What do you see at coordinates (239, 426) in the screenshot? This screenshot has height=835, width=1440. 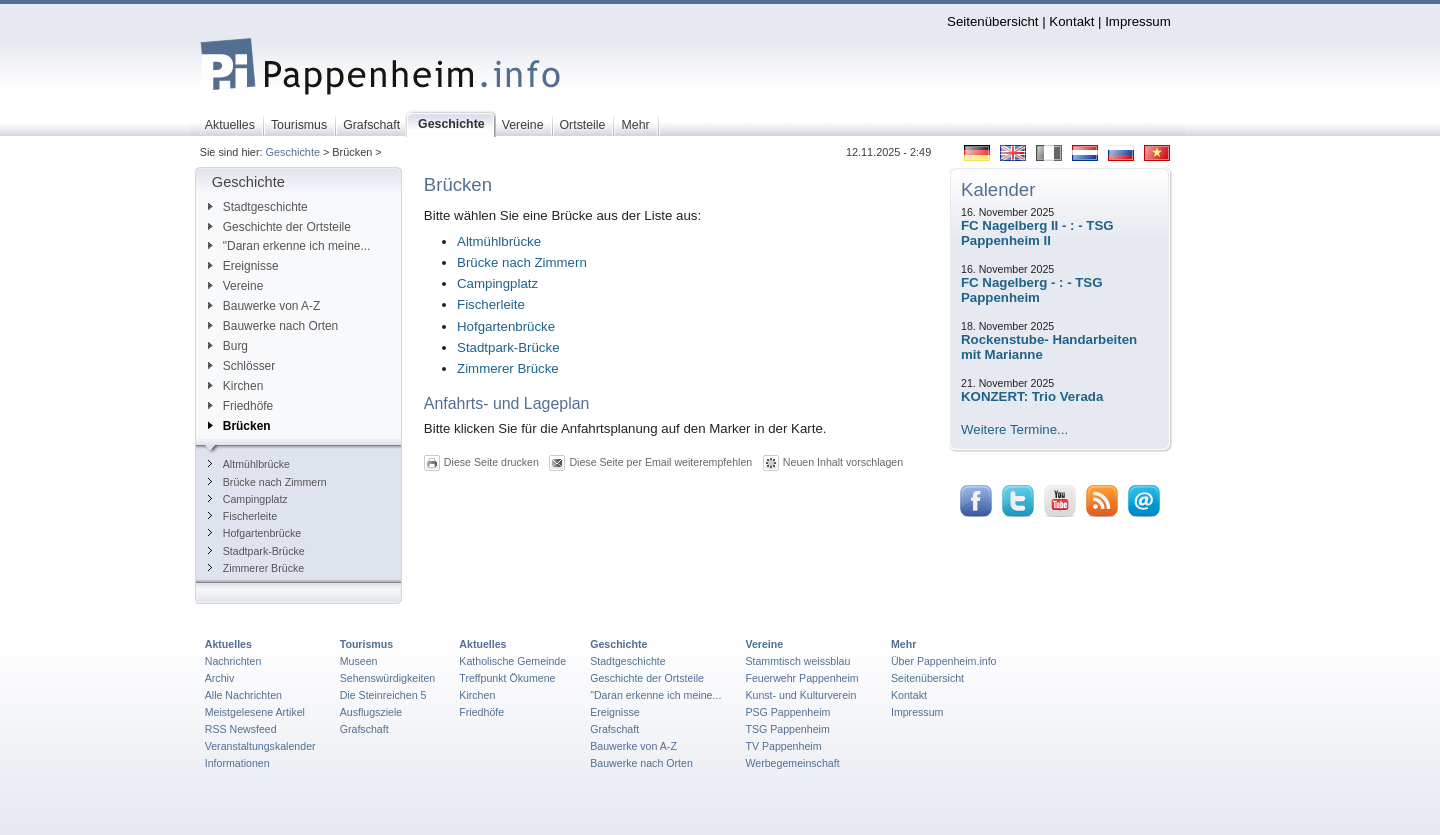 I see `Brücken` at bounding box center [239, 426].